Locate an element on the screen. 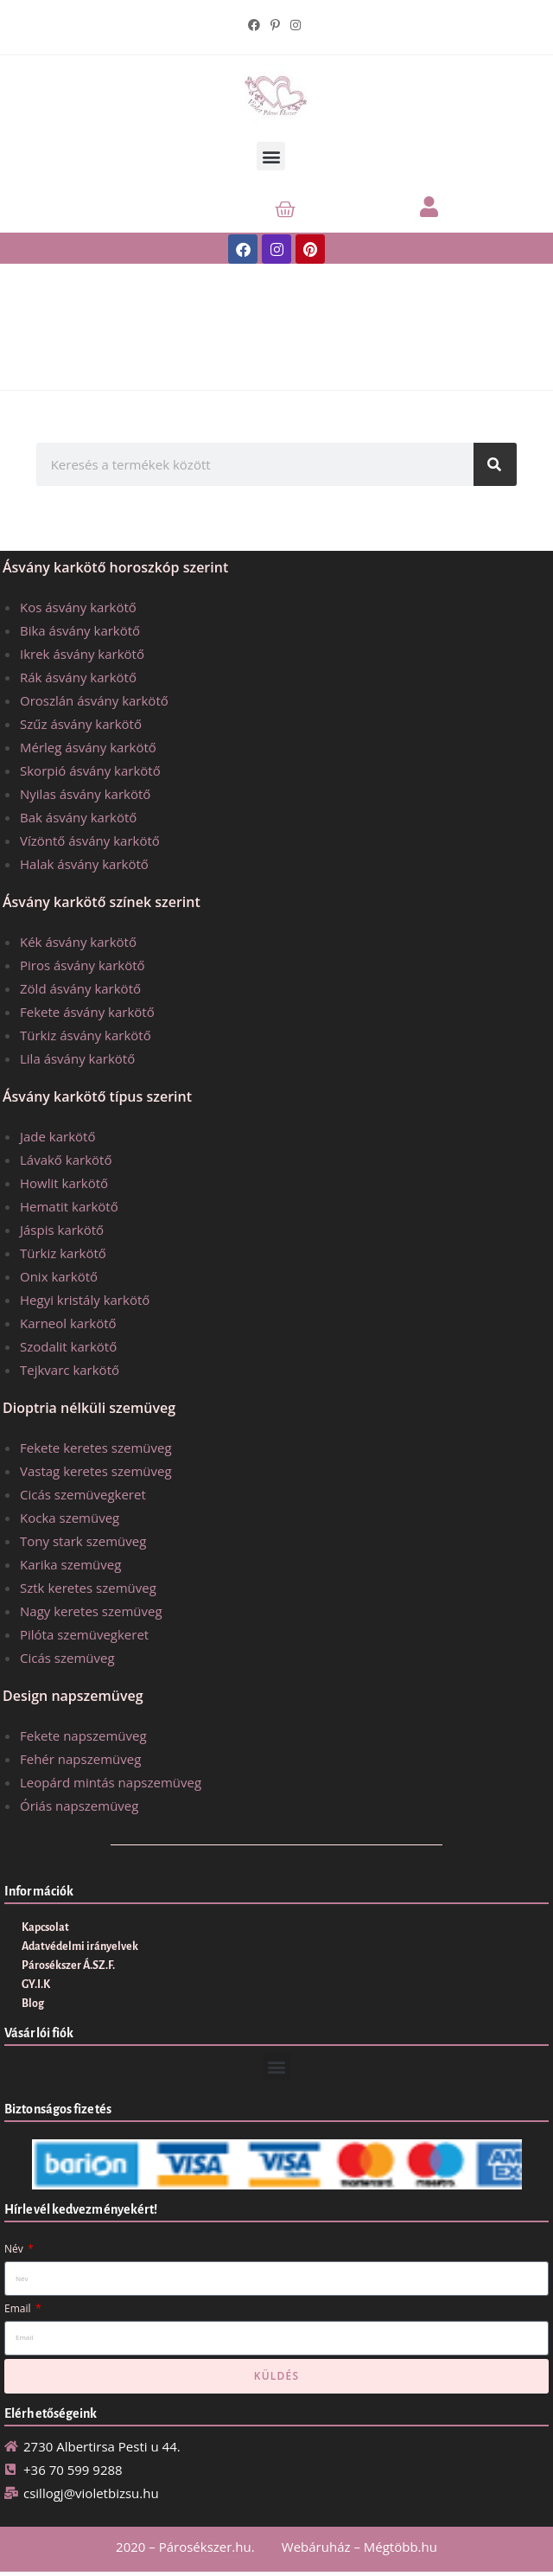 The image size is (553, 2576). Cicás szemüveg is located at coordinates (67, 1657).